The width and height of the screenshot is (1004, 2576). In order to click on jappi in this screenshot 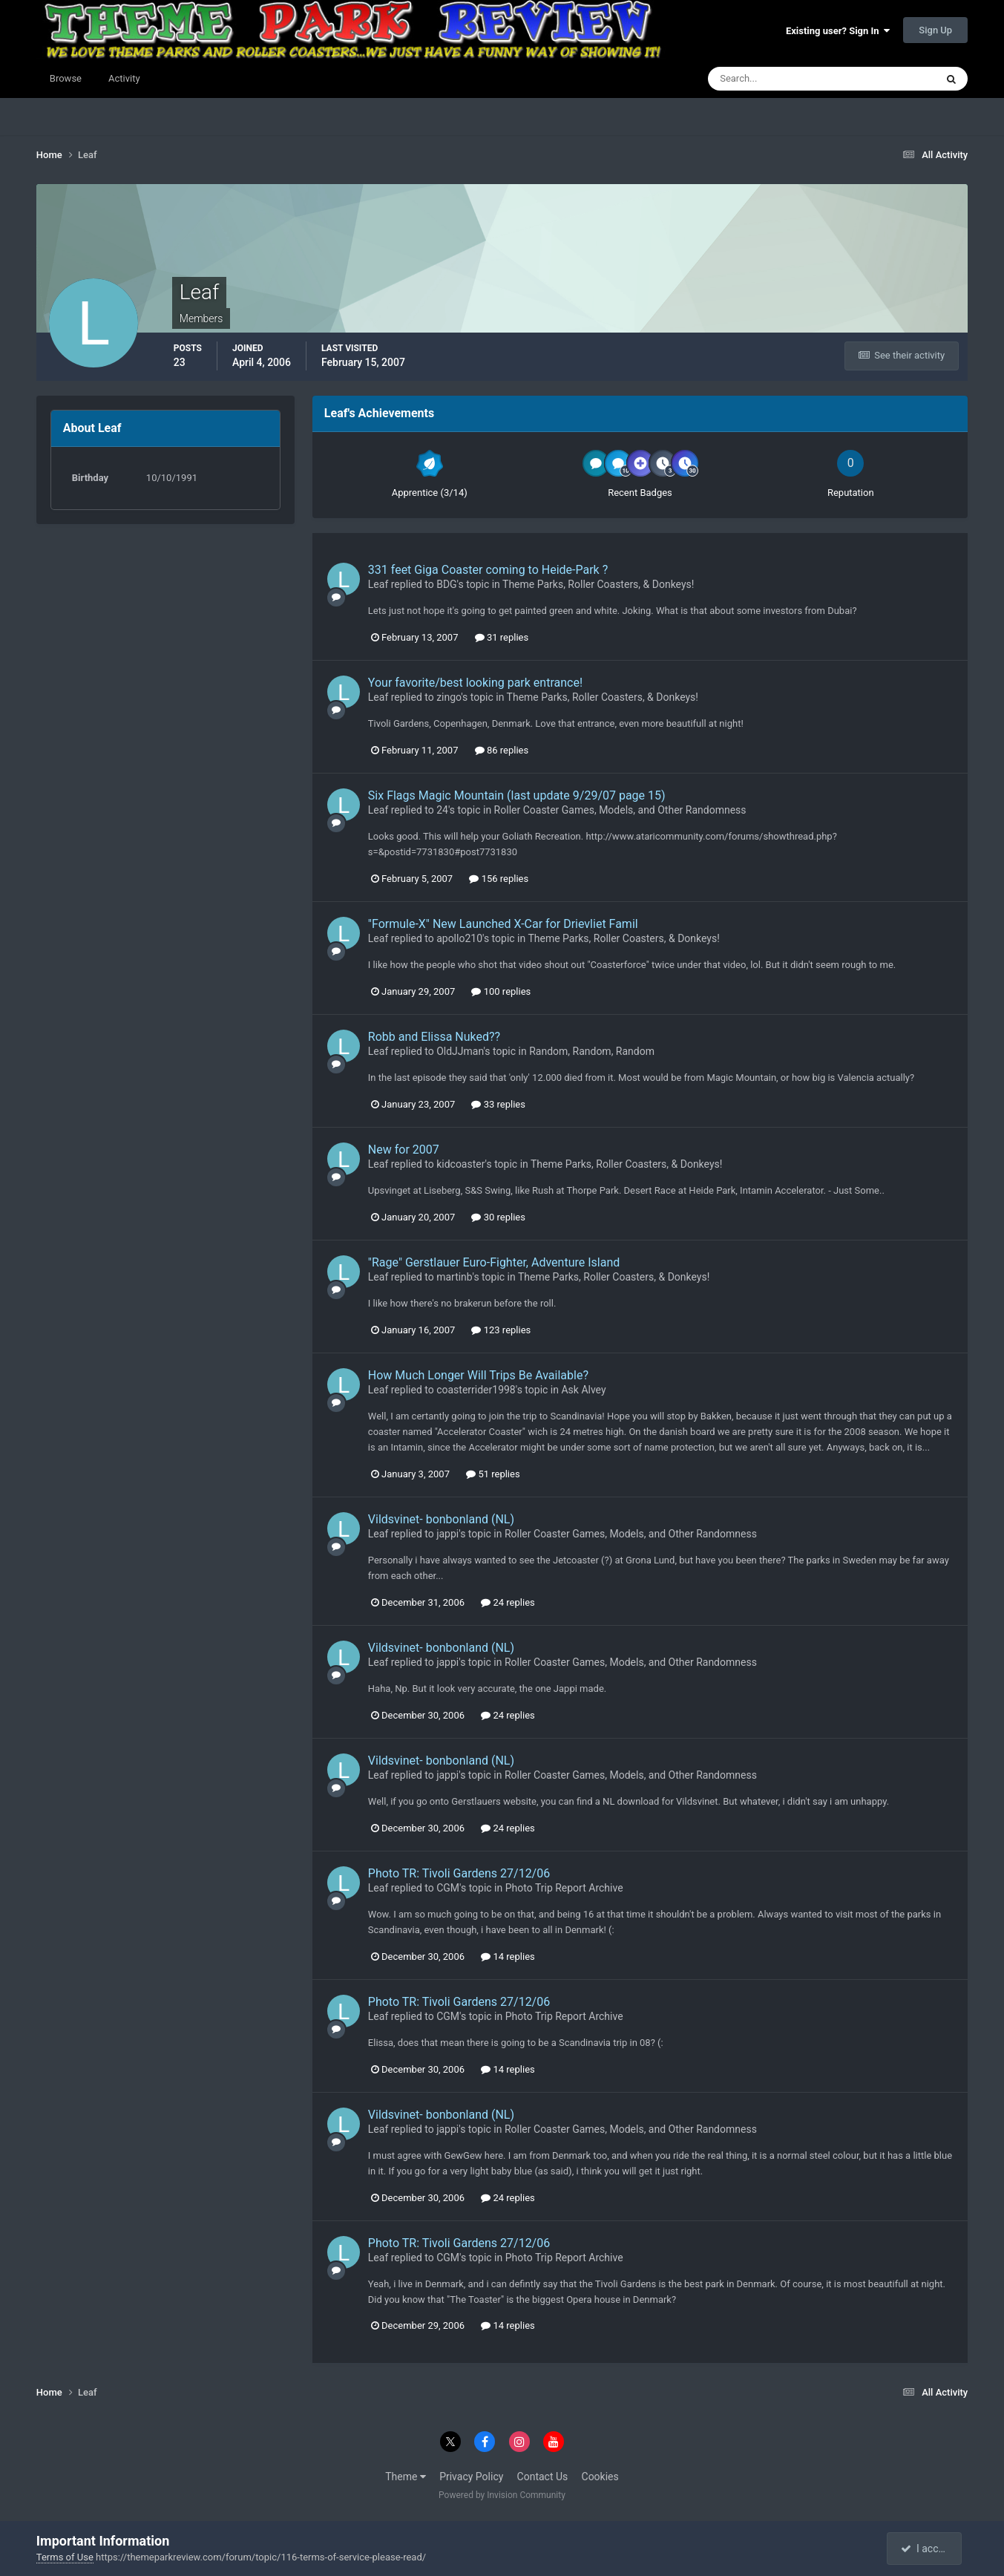, I will do `click(447, 1534)`.